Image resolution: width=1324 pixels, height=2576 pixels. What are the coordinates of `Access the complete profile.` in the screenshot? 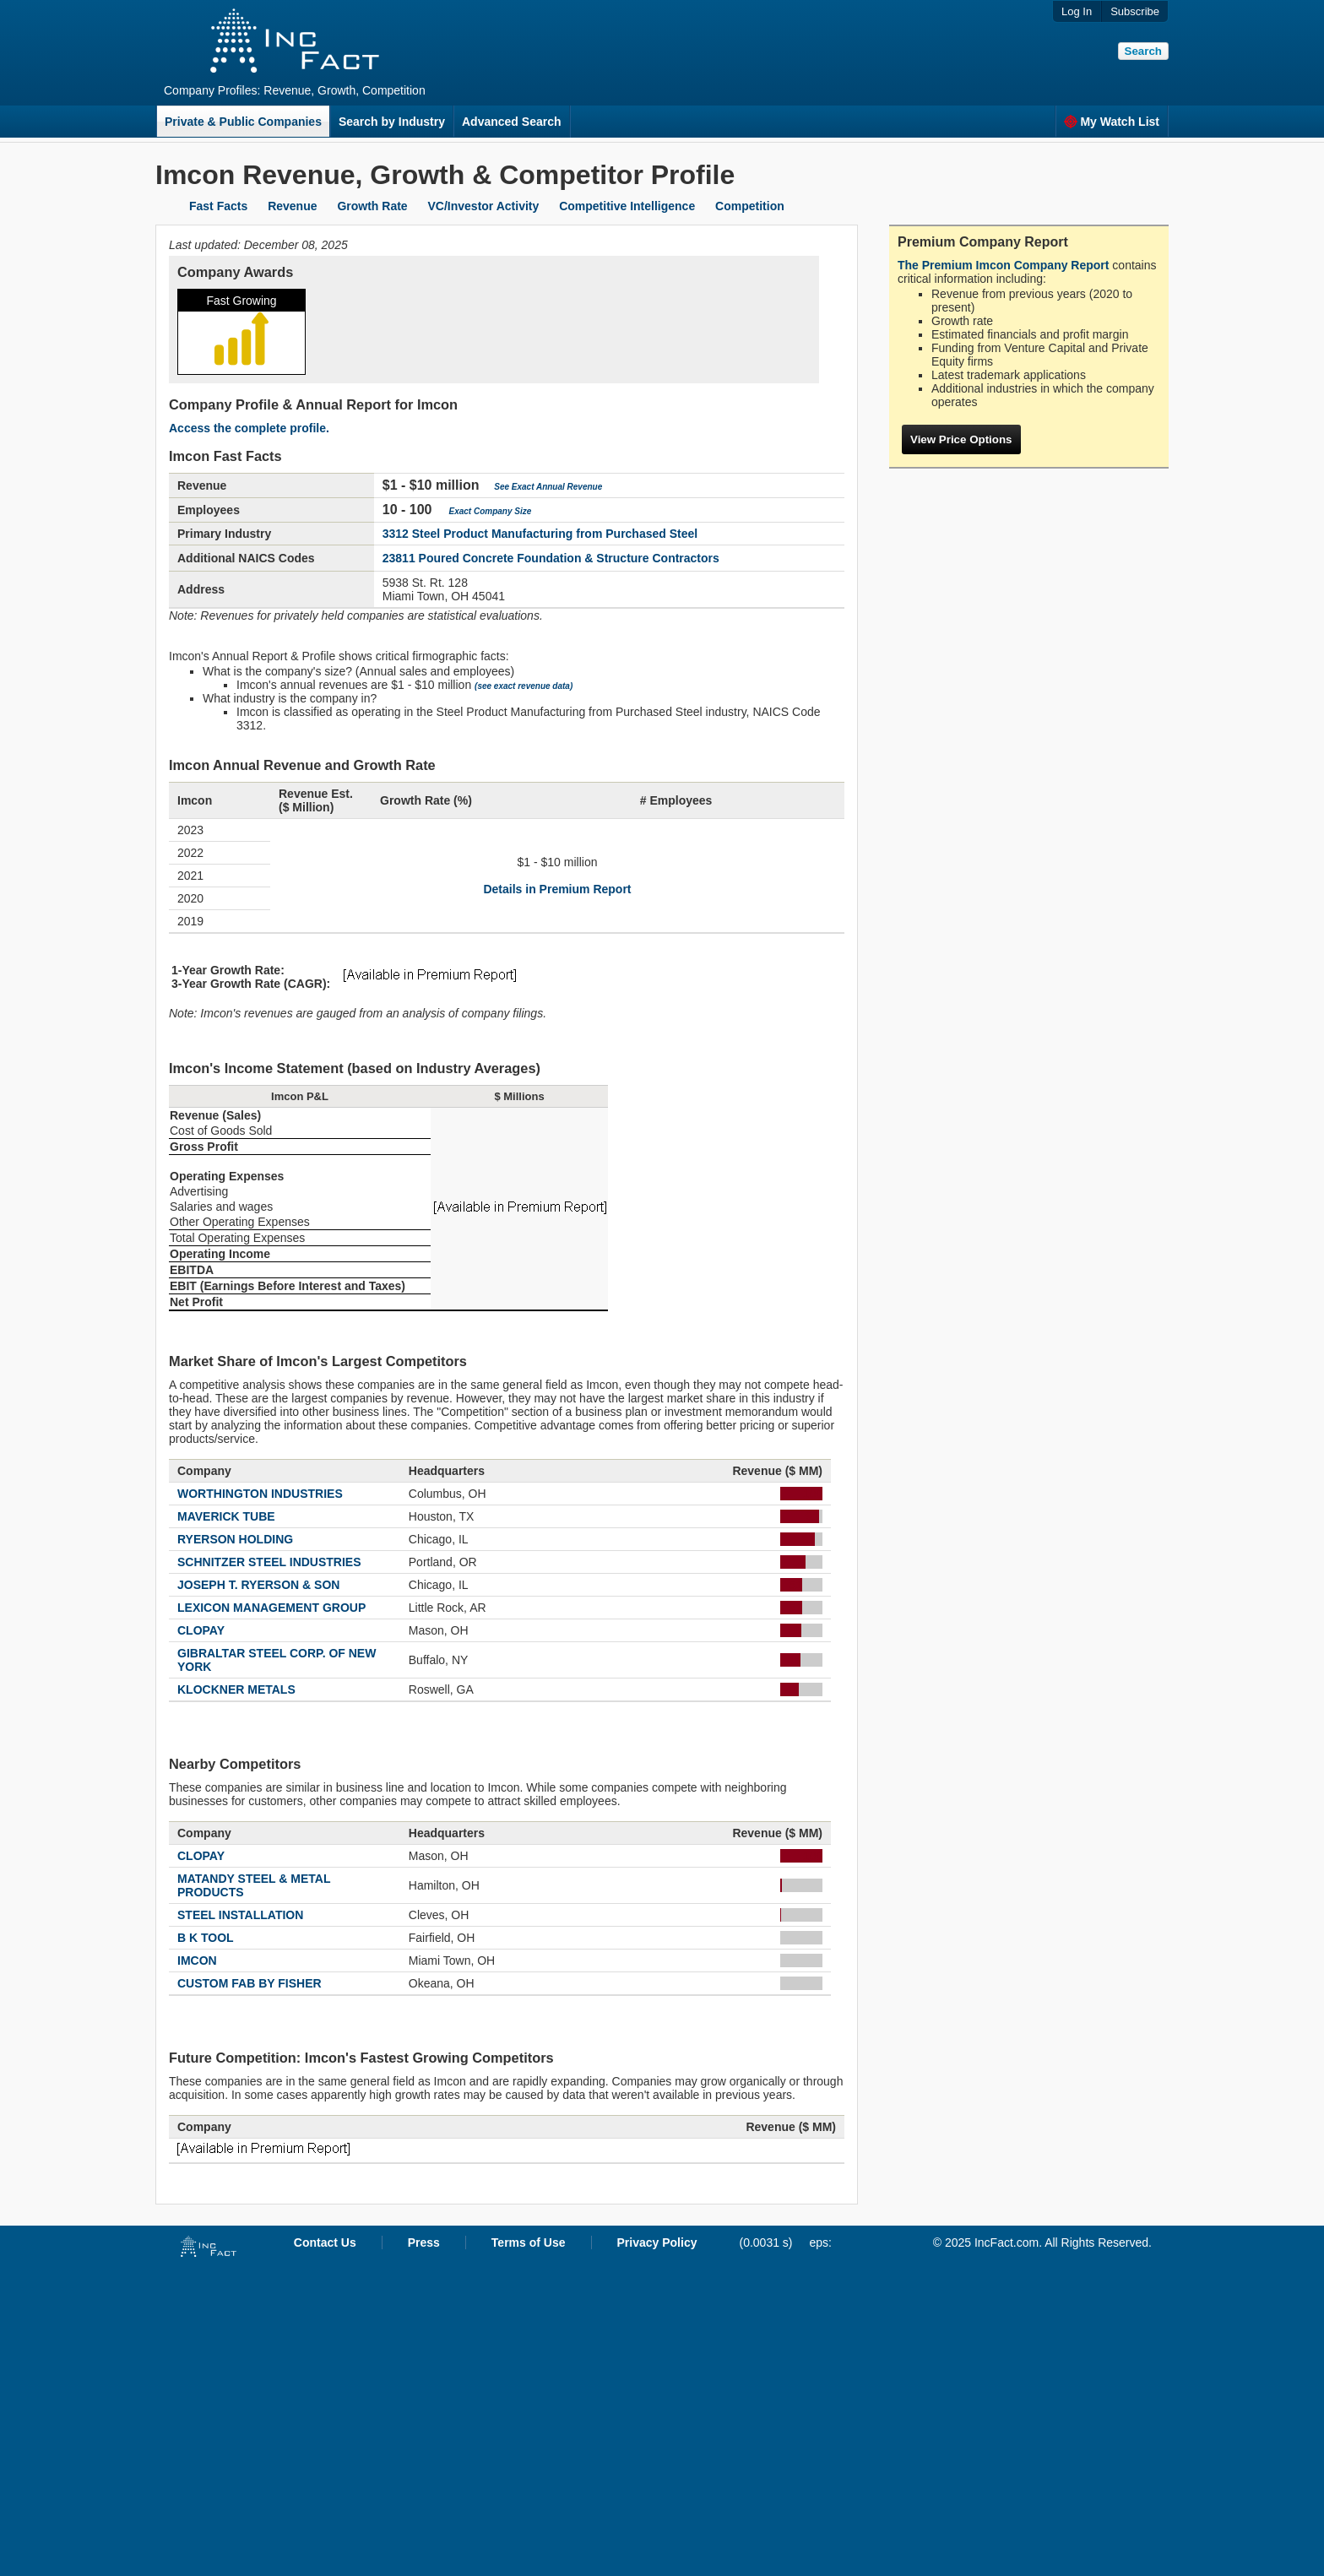 It's located at (249, 428).